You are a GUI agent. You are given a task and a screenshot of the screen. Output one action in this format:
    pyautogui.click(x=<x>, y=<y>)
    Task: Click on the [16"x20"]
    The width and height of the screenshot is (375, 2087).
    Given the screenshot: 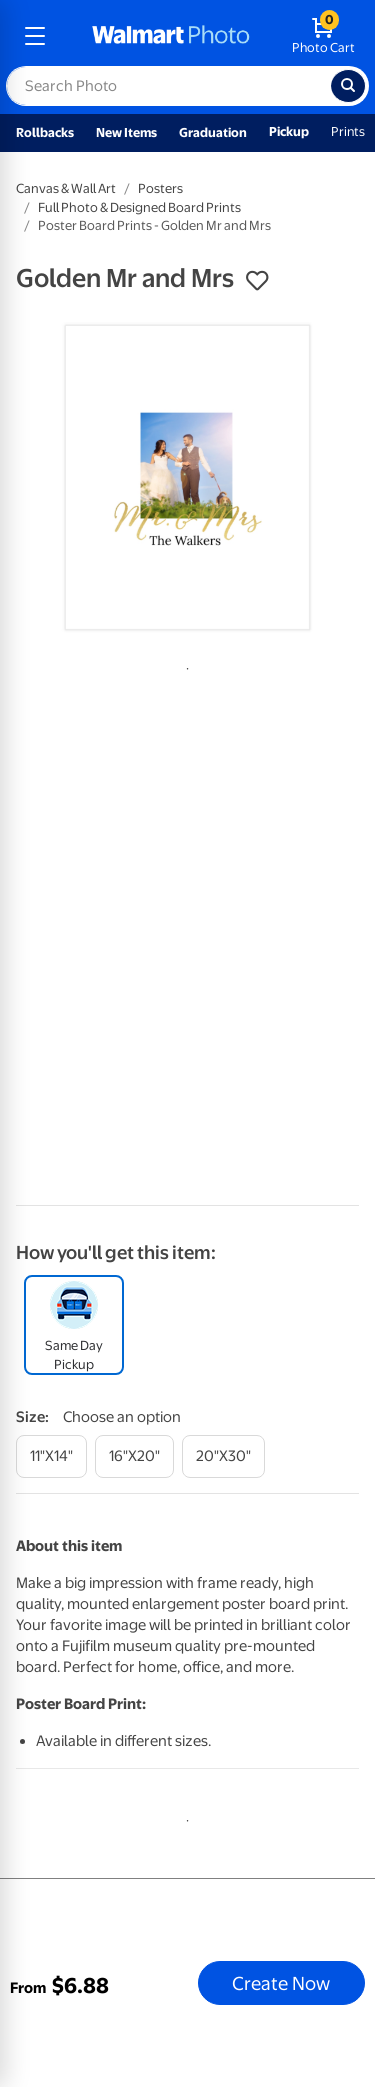 What is the action you would take?
    pyautogui.click(x=134, y=1456)
    